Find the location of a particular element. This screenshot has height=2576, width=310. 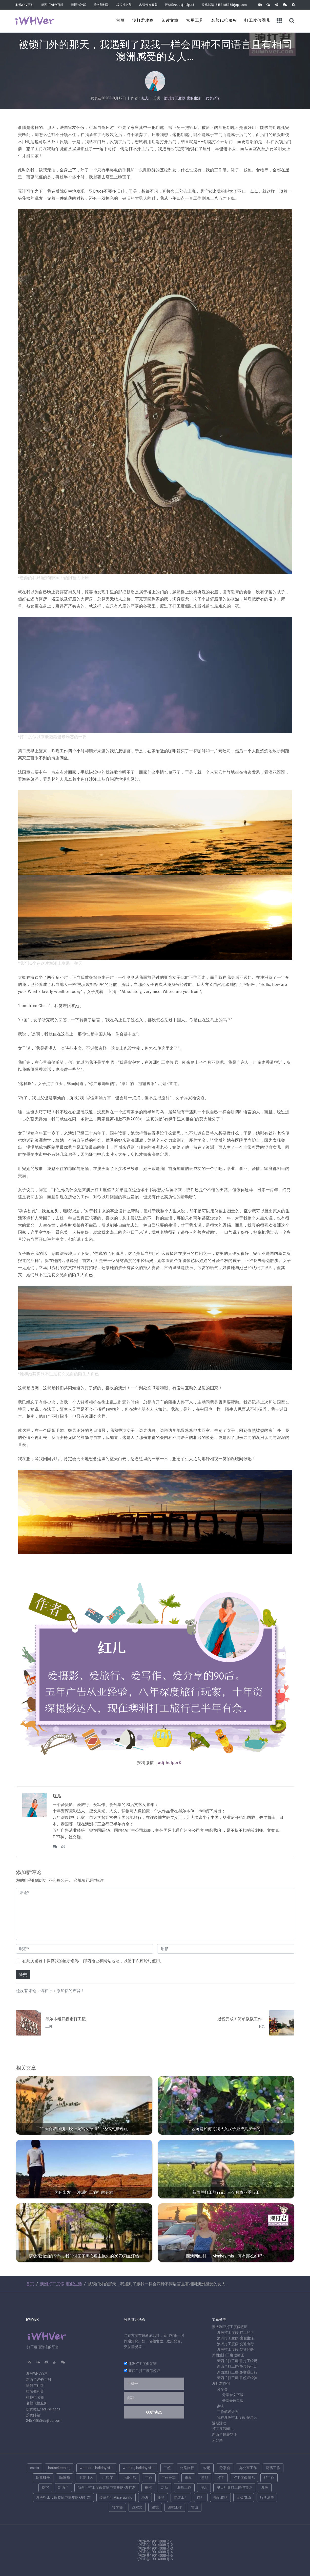

葡萄农场 [葡萄农场 (13个项目)] is located at coordinates (220, 2497).